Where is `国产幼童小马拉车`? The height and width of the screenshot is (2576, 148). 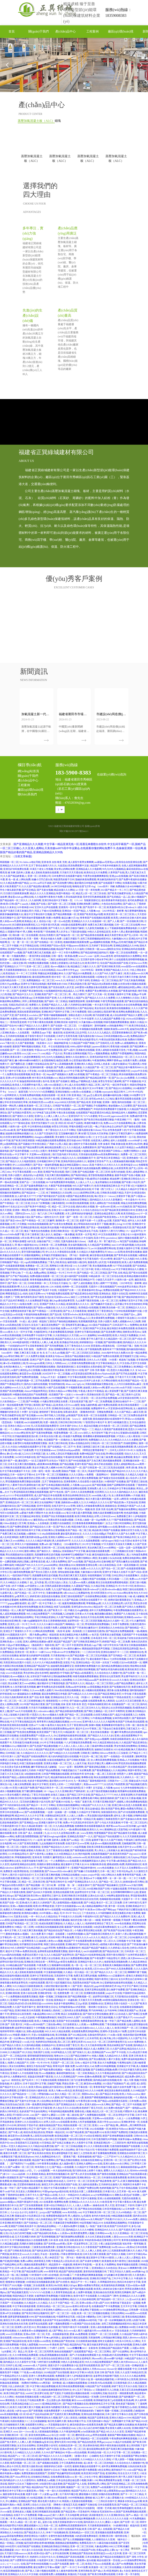
国产幼童小马拉车 is located at coordinates (131, 1182).